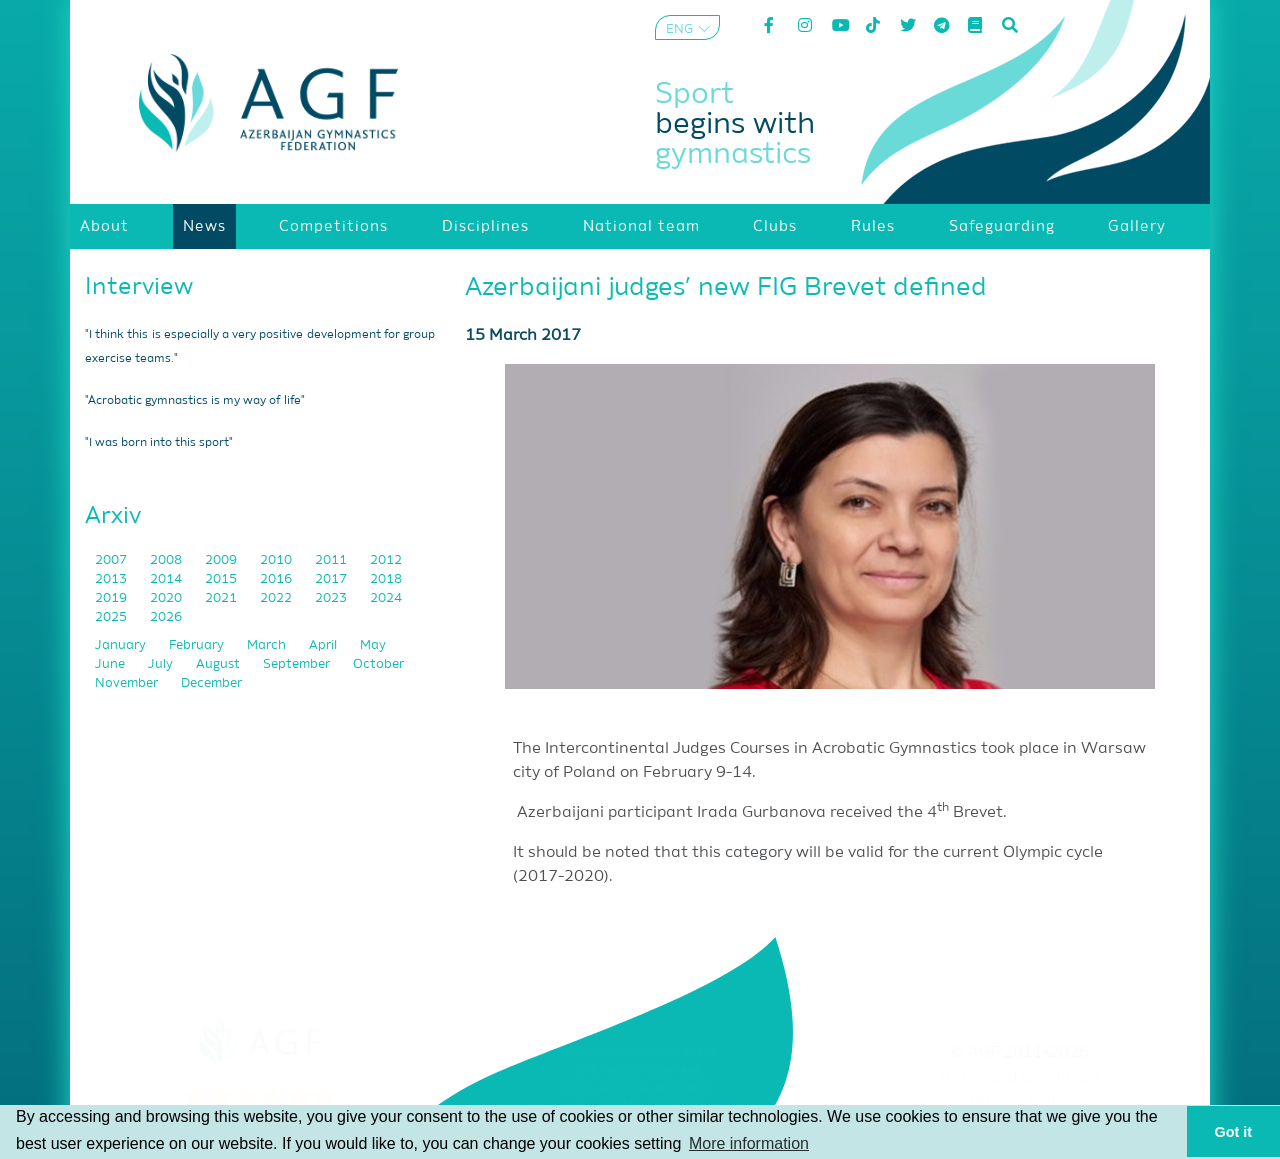  I want to click on 2020, so click(167, 598).